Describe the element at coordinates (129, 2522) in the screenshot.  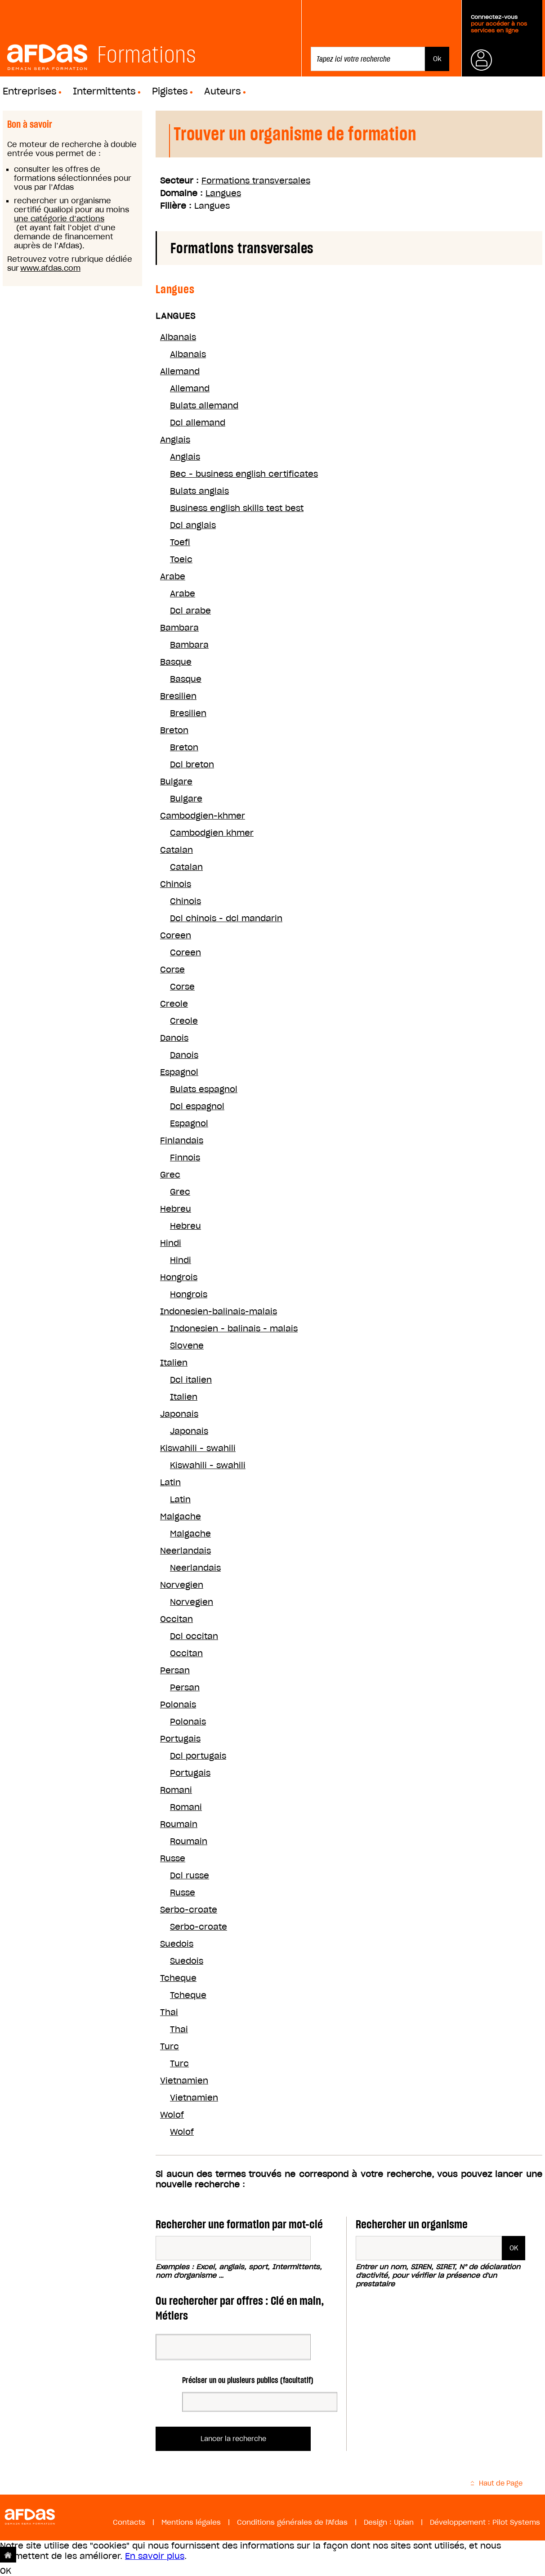
I see `Contacts` at that location.